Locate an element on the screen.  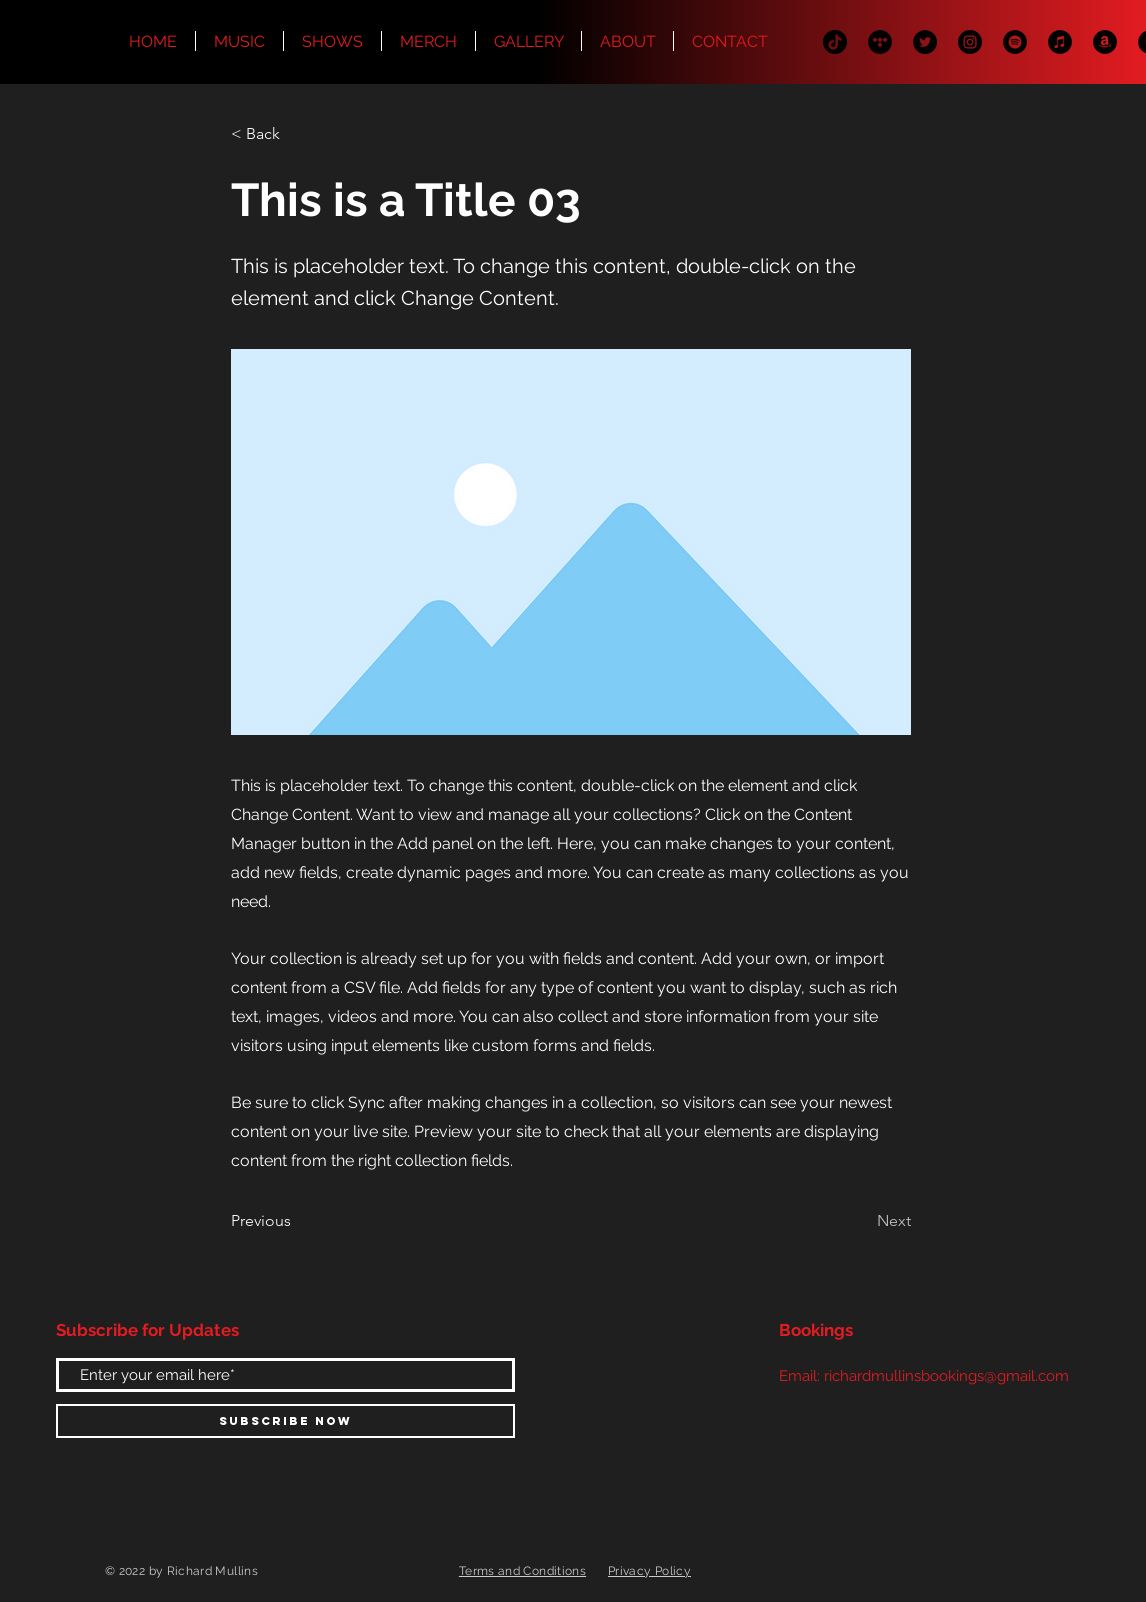
[Next] is located at coordinates (861, 1222).